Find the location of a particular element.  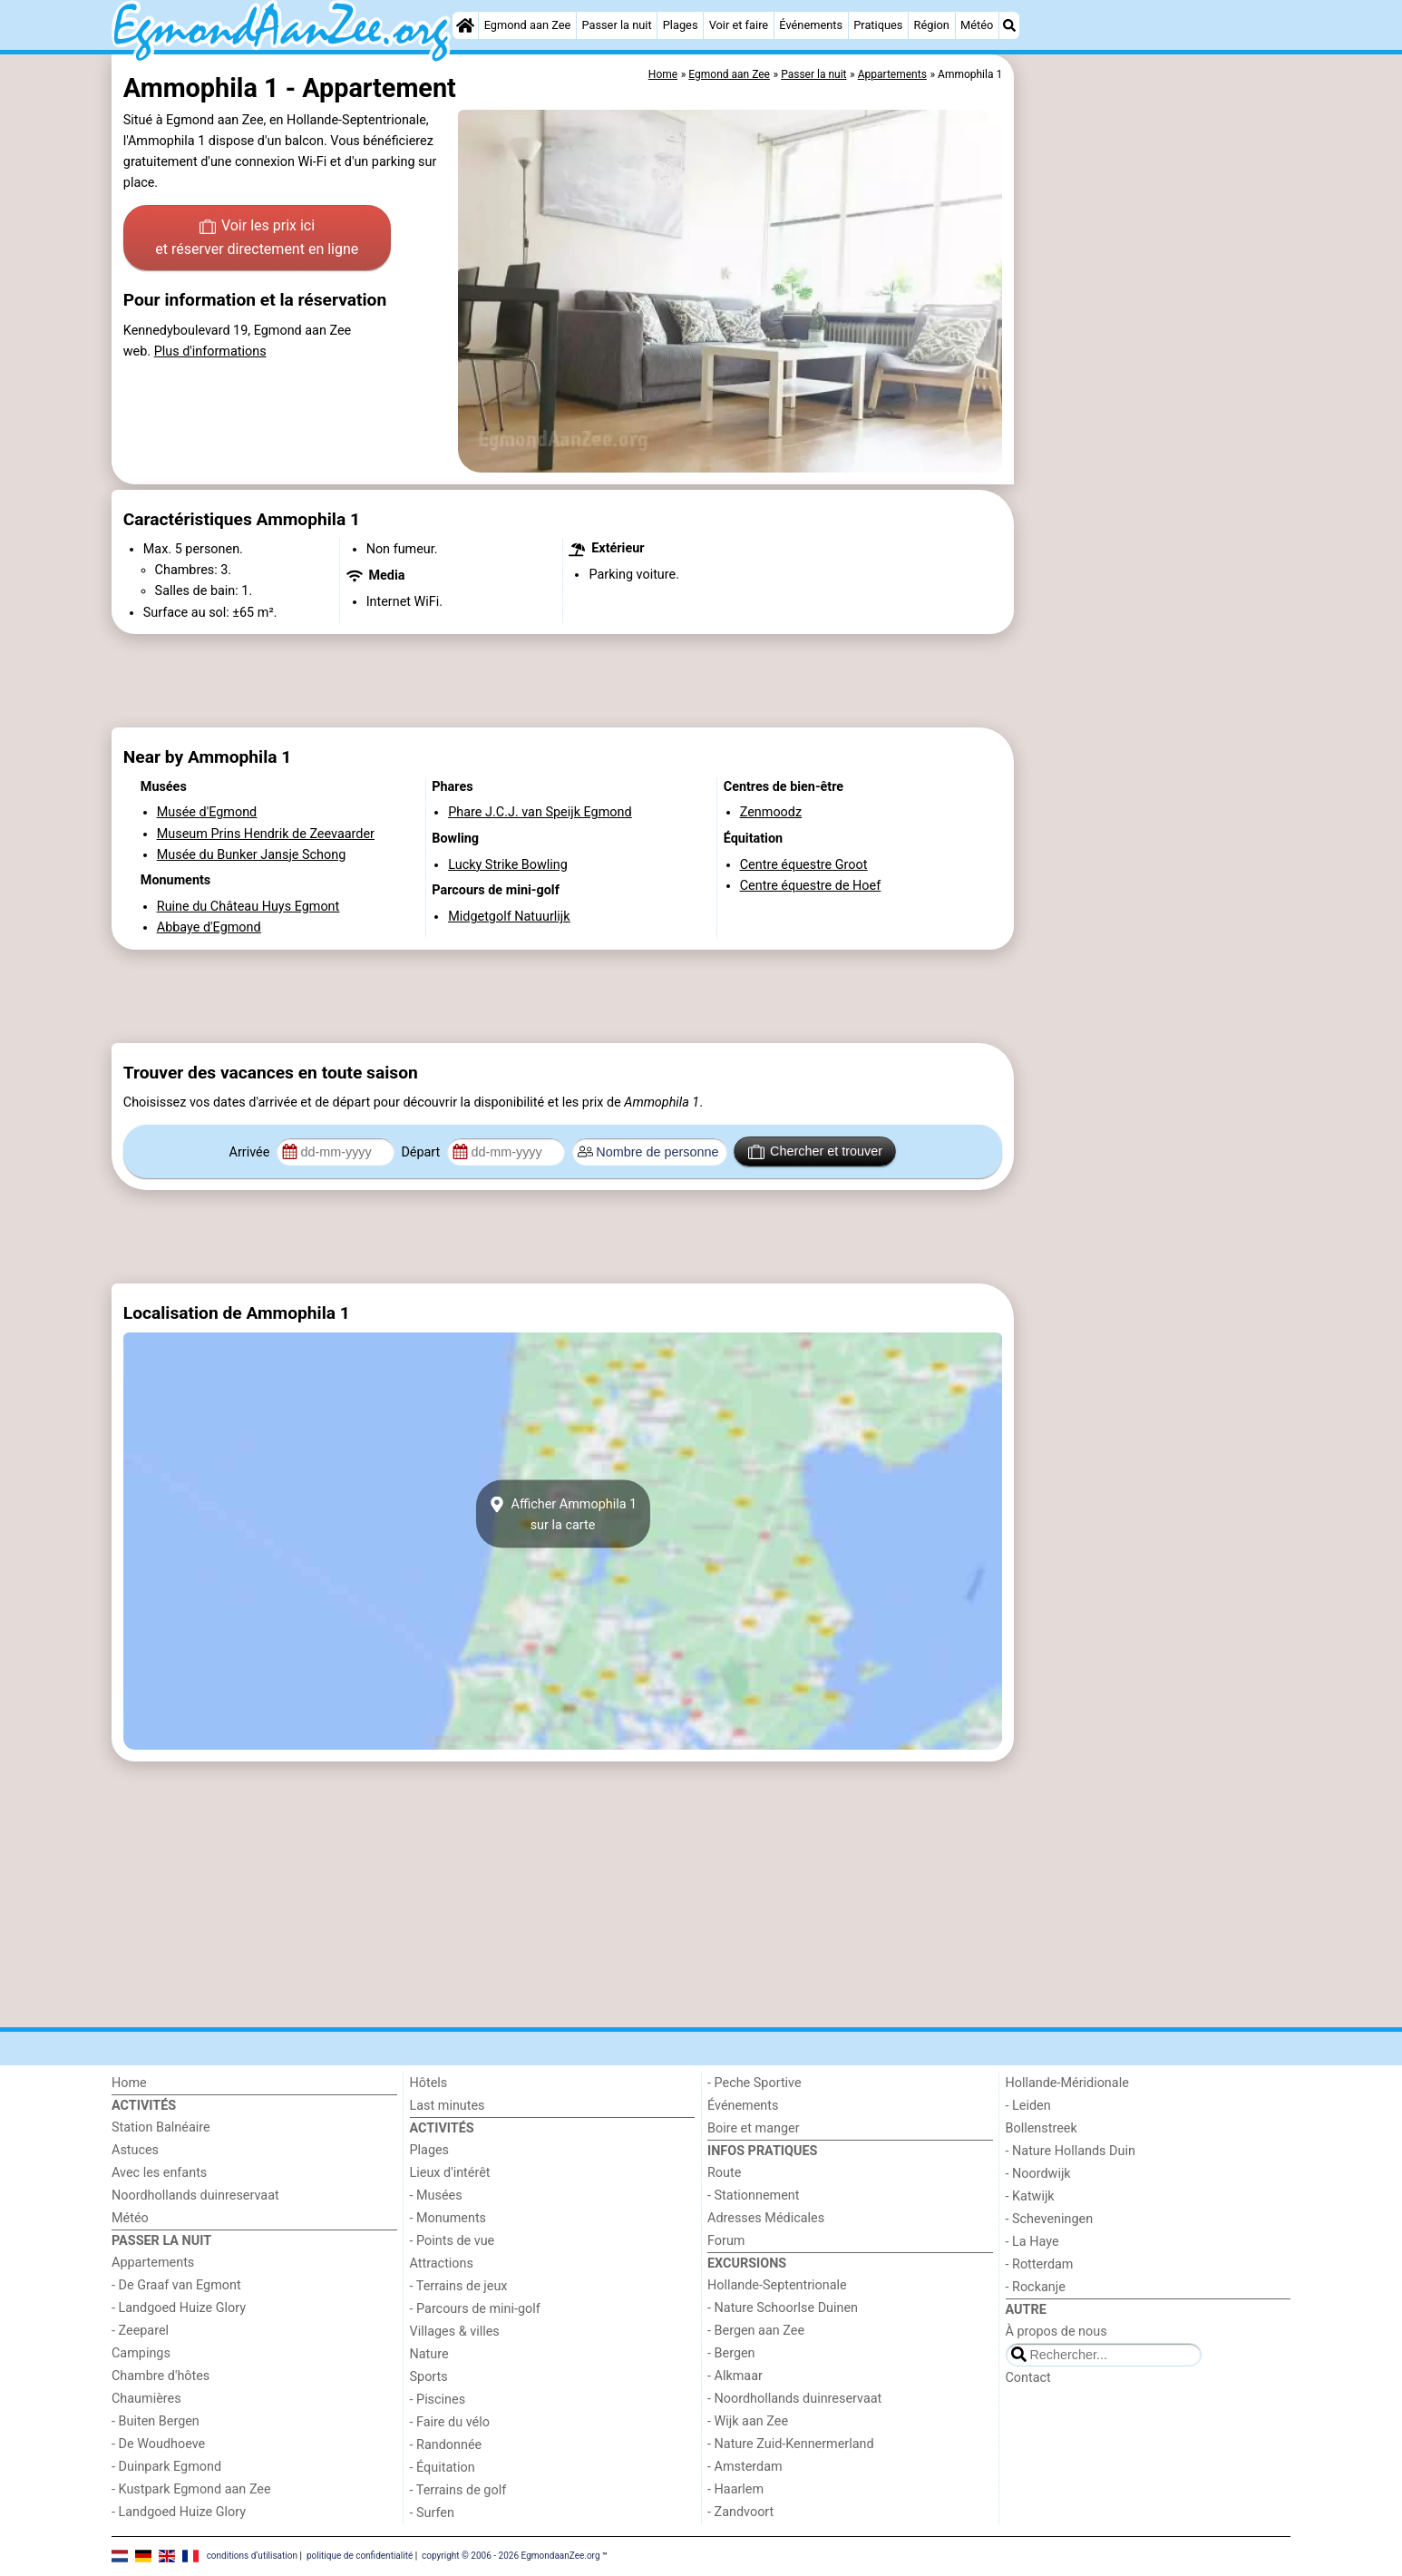

Boire et manger is located at coordinates (753, 2128).